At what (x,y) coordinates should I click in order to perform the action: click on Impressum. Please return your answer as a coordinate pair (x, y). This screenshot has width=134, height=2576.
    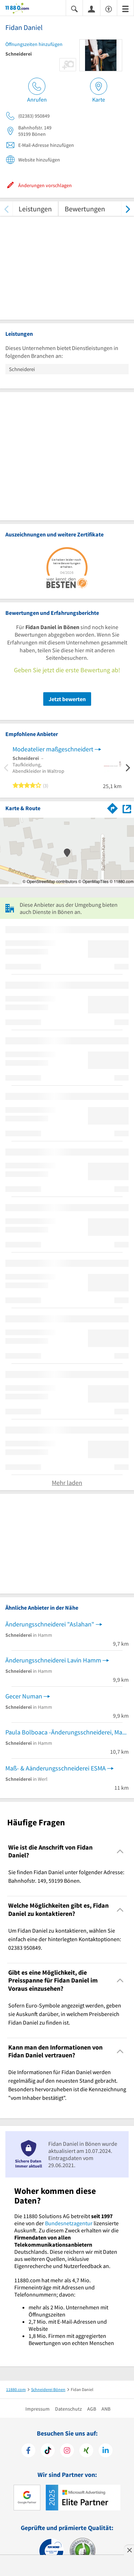
    Looking at the image, I should click on (37, 2409).